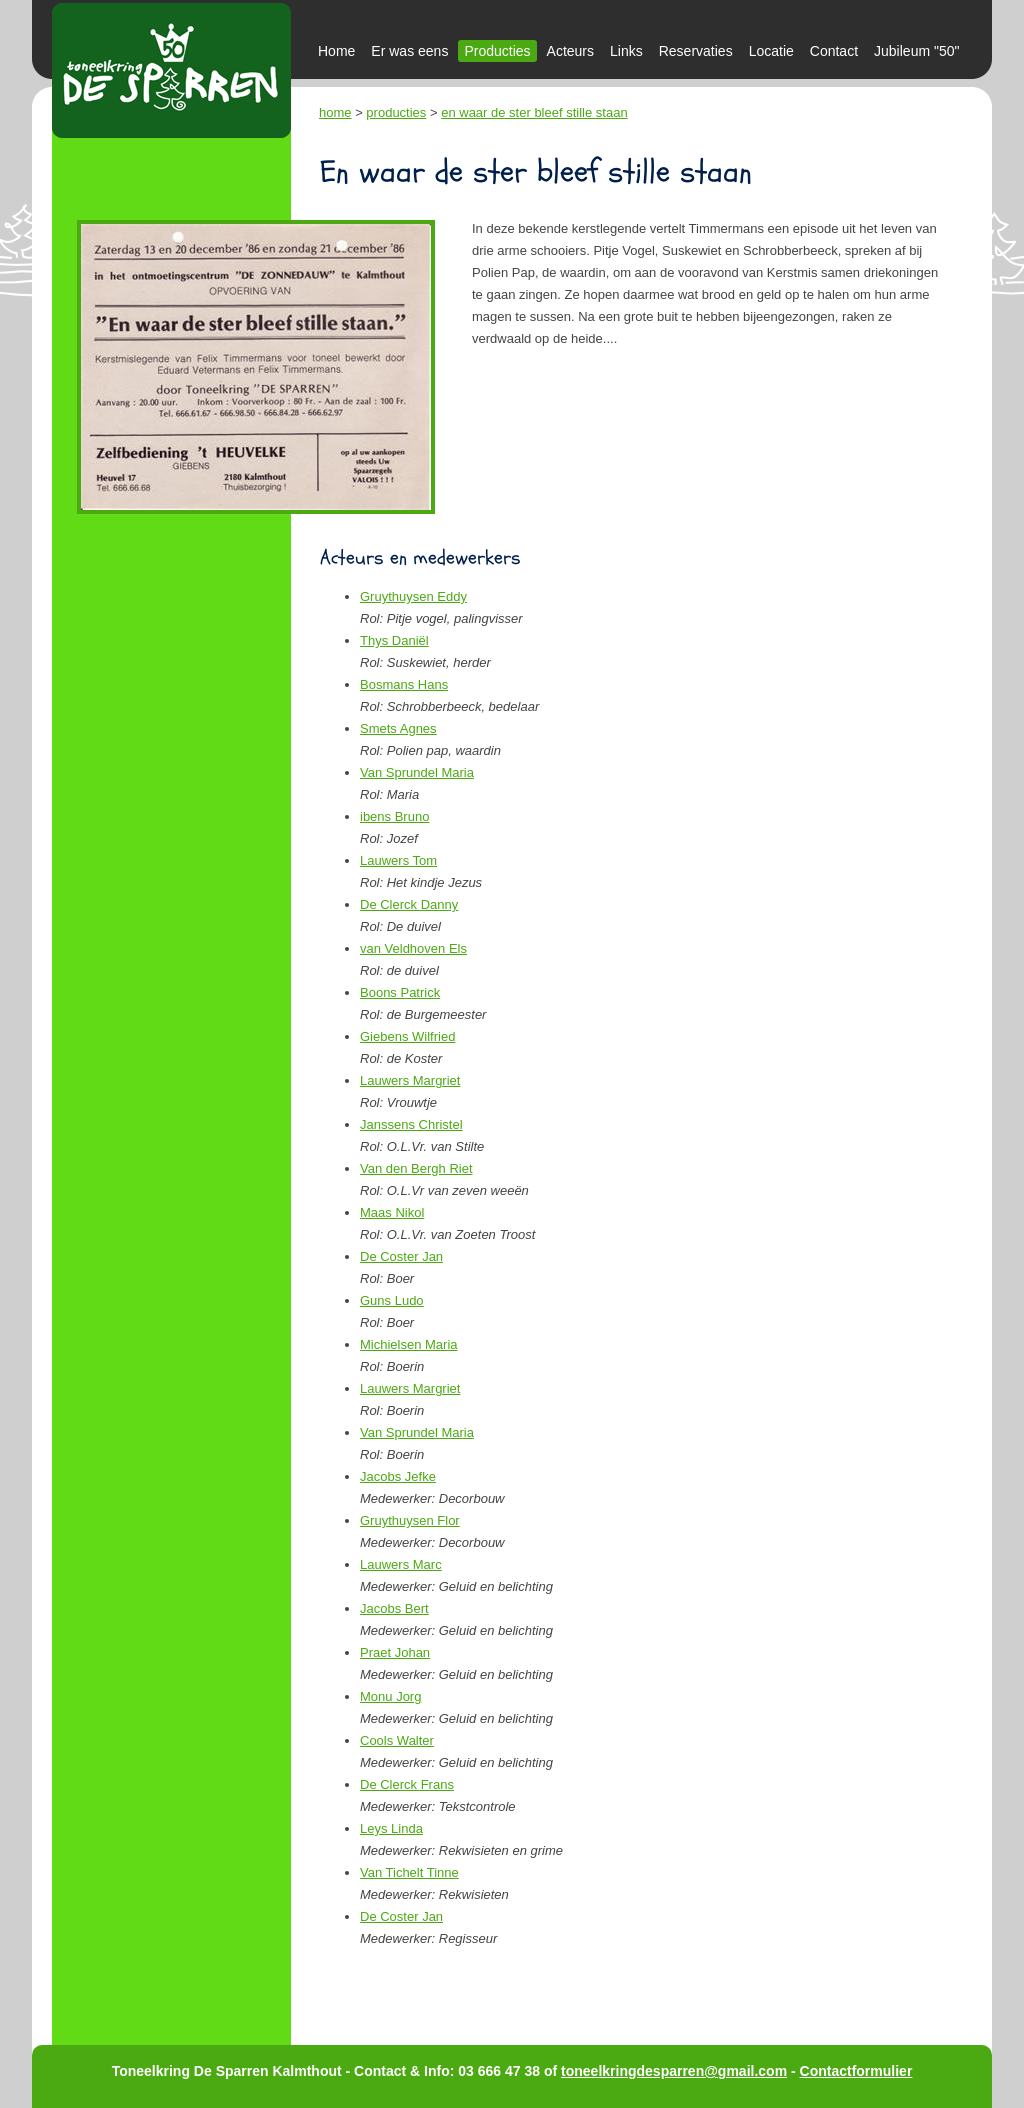 This screenshot has width=1024, height=2108. What do you see at coordinates (394, 640) in the screenshot?
I see `Thys Daniël` at bounding box center [394, 640].